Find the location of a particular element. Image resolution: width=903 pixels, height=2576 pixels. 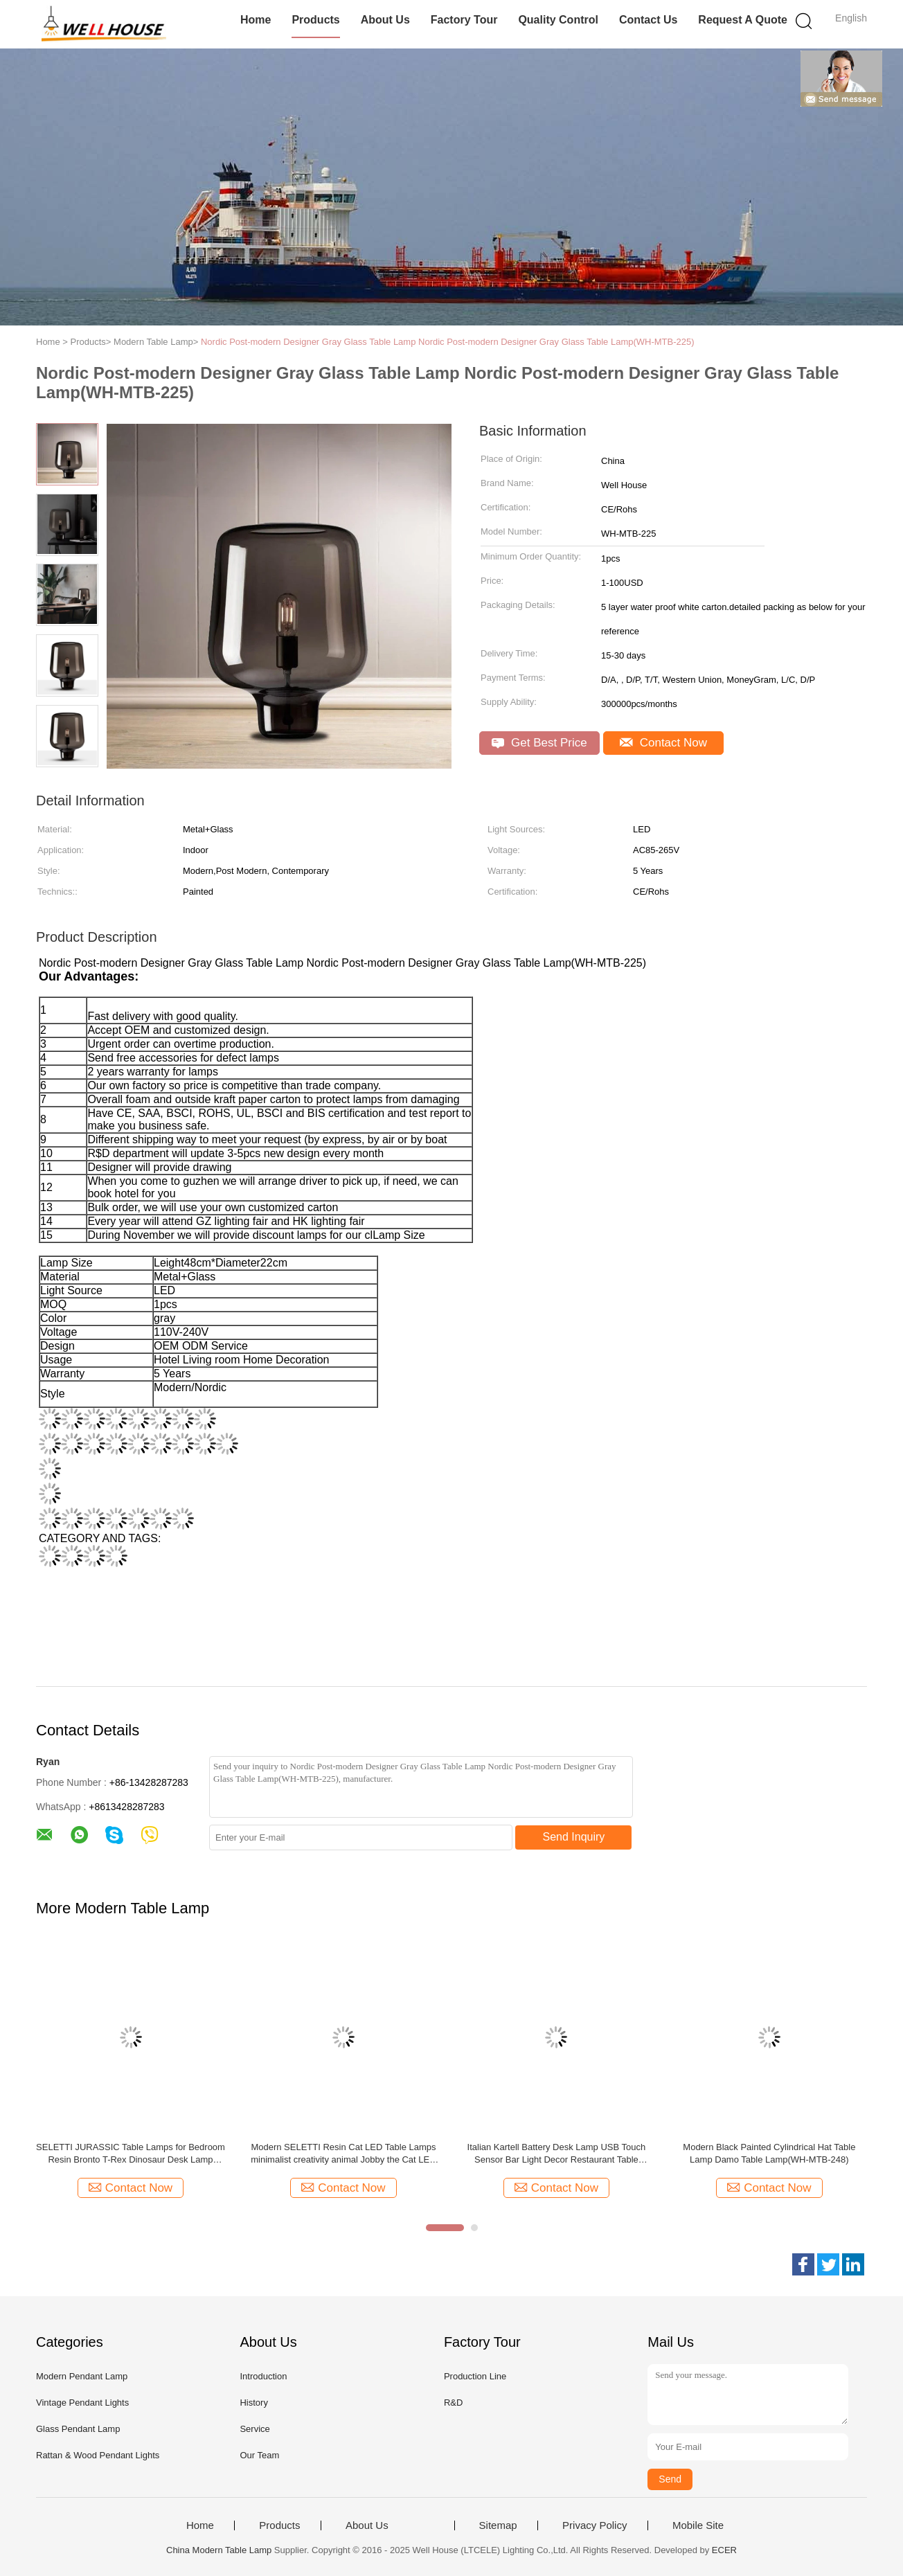

SELETTI JURASSIC Table Lamps for Bedroom Resin Bronto T-Rex Dinosaur Desk Lamp Jurassic T-Rex Table Lamp(WH-MTB-243) is located at coordinates (130, 2154).